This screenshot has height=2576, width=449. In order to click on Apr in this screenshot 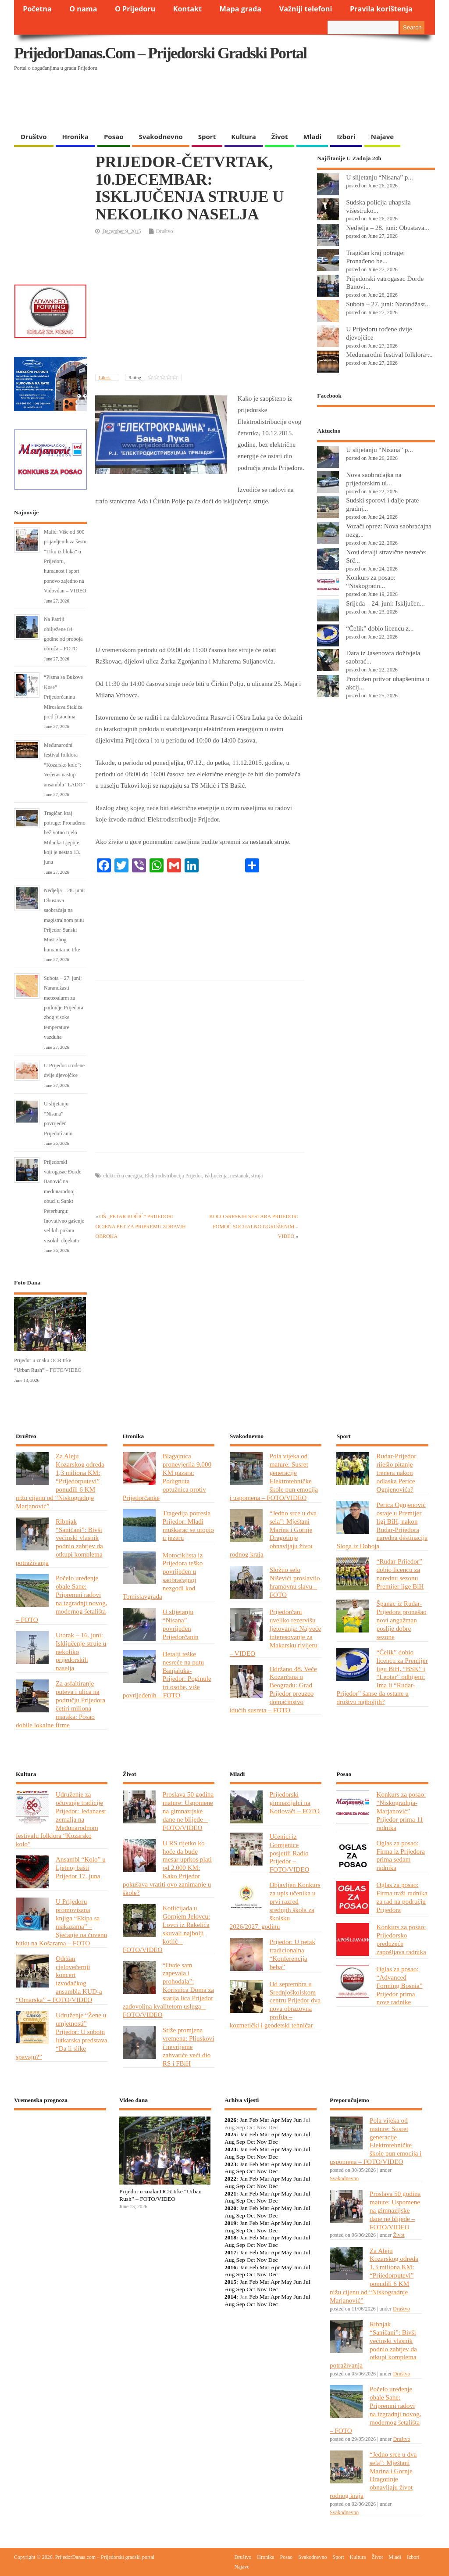, I will do `click(275, 2120)`.